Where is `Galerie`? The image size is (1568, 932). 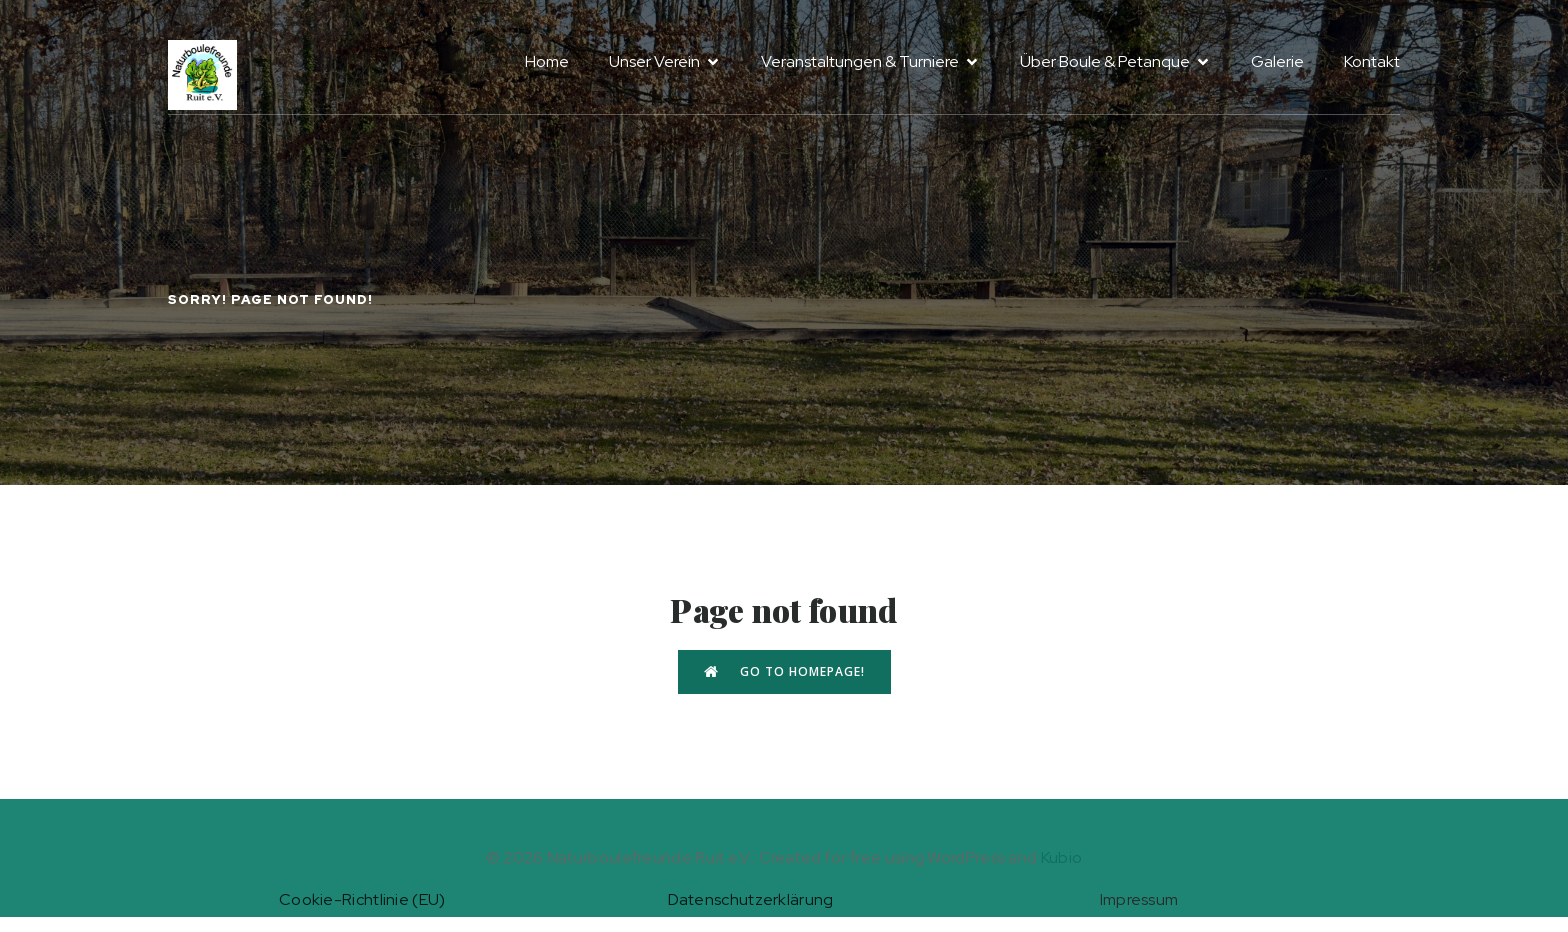
Galerie is located at coordinates (1277, 61).